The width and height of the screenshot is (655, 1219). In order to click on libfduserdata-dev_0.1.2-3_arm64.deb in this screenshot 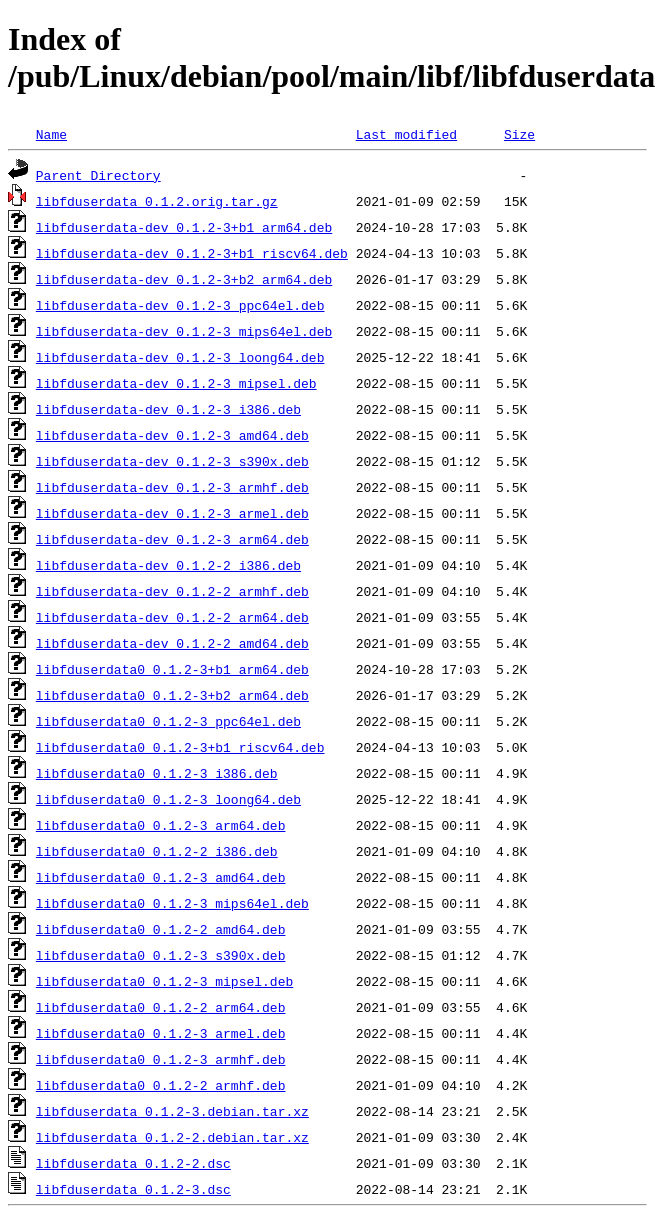, I will do `click(172, 539)`.